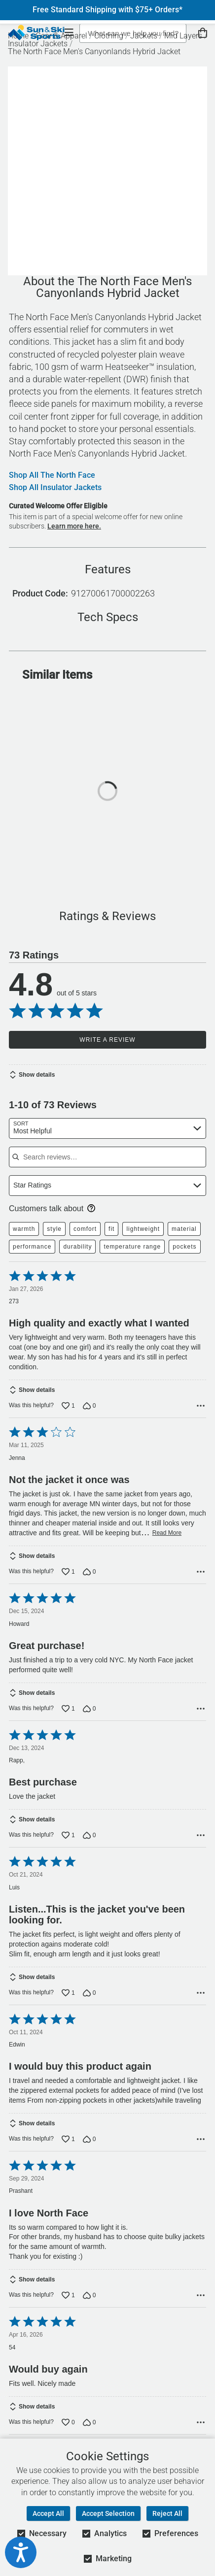  Describe the element at coordinates (89, 1835) in the screenshot. I see `[Vote down this review by Rapp, (0 votes)]` at that location.